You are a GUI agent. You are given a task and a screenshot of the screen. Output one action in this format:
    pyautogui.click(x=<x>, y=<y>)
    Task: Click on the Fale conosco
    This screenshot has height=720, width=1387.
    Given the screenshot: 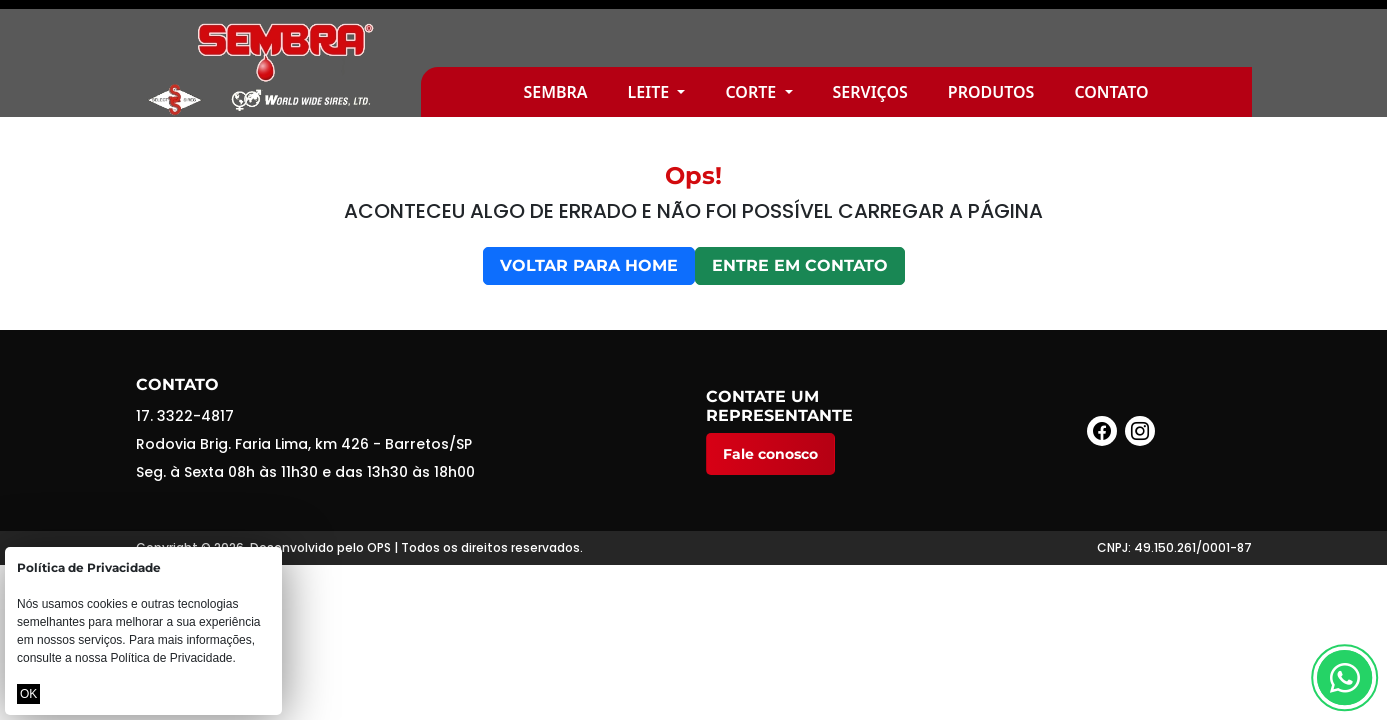 What is the action you would take?
    pyautogui.click(x=770, y=454)
    